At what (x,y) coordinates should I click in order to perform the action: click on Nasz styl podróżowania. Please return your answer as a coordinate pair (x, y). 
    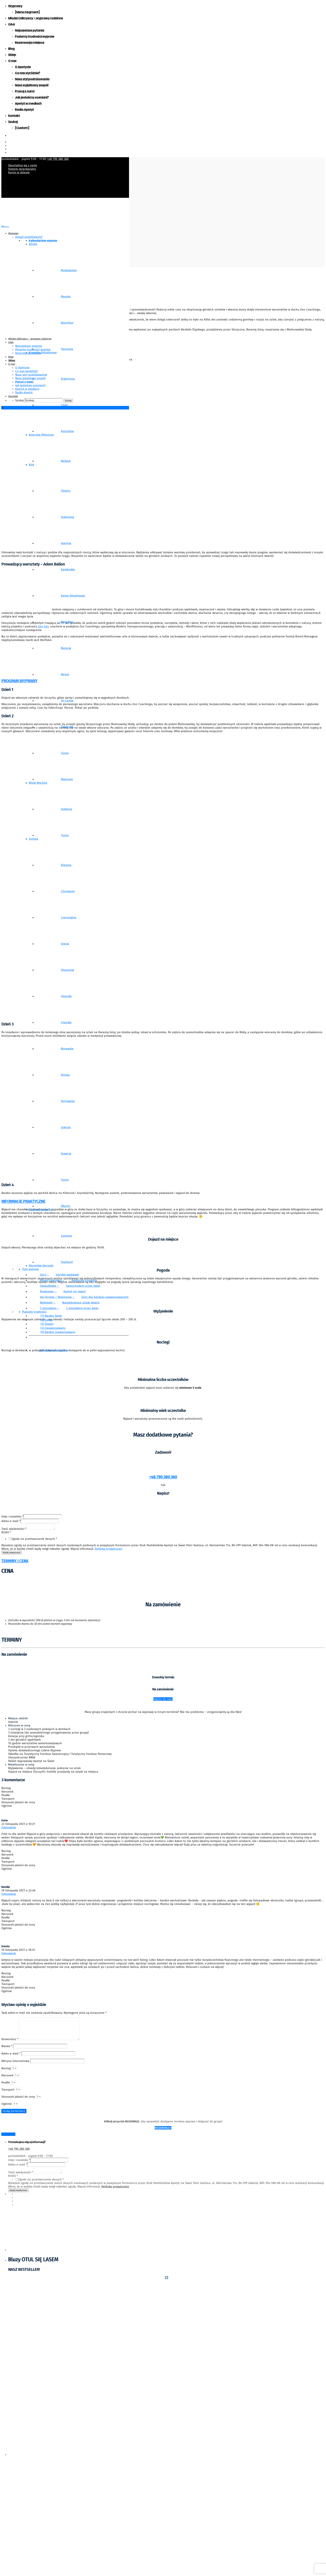
    Looking at the image, I should click on (32, 79).